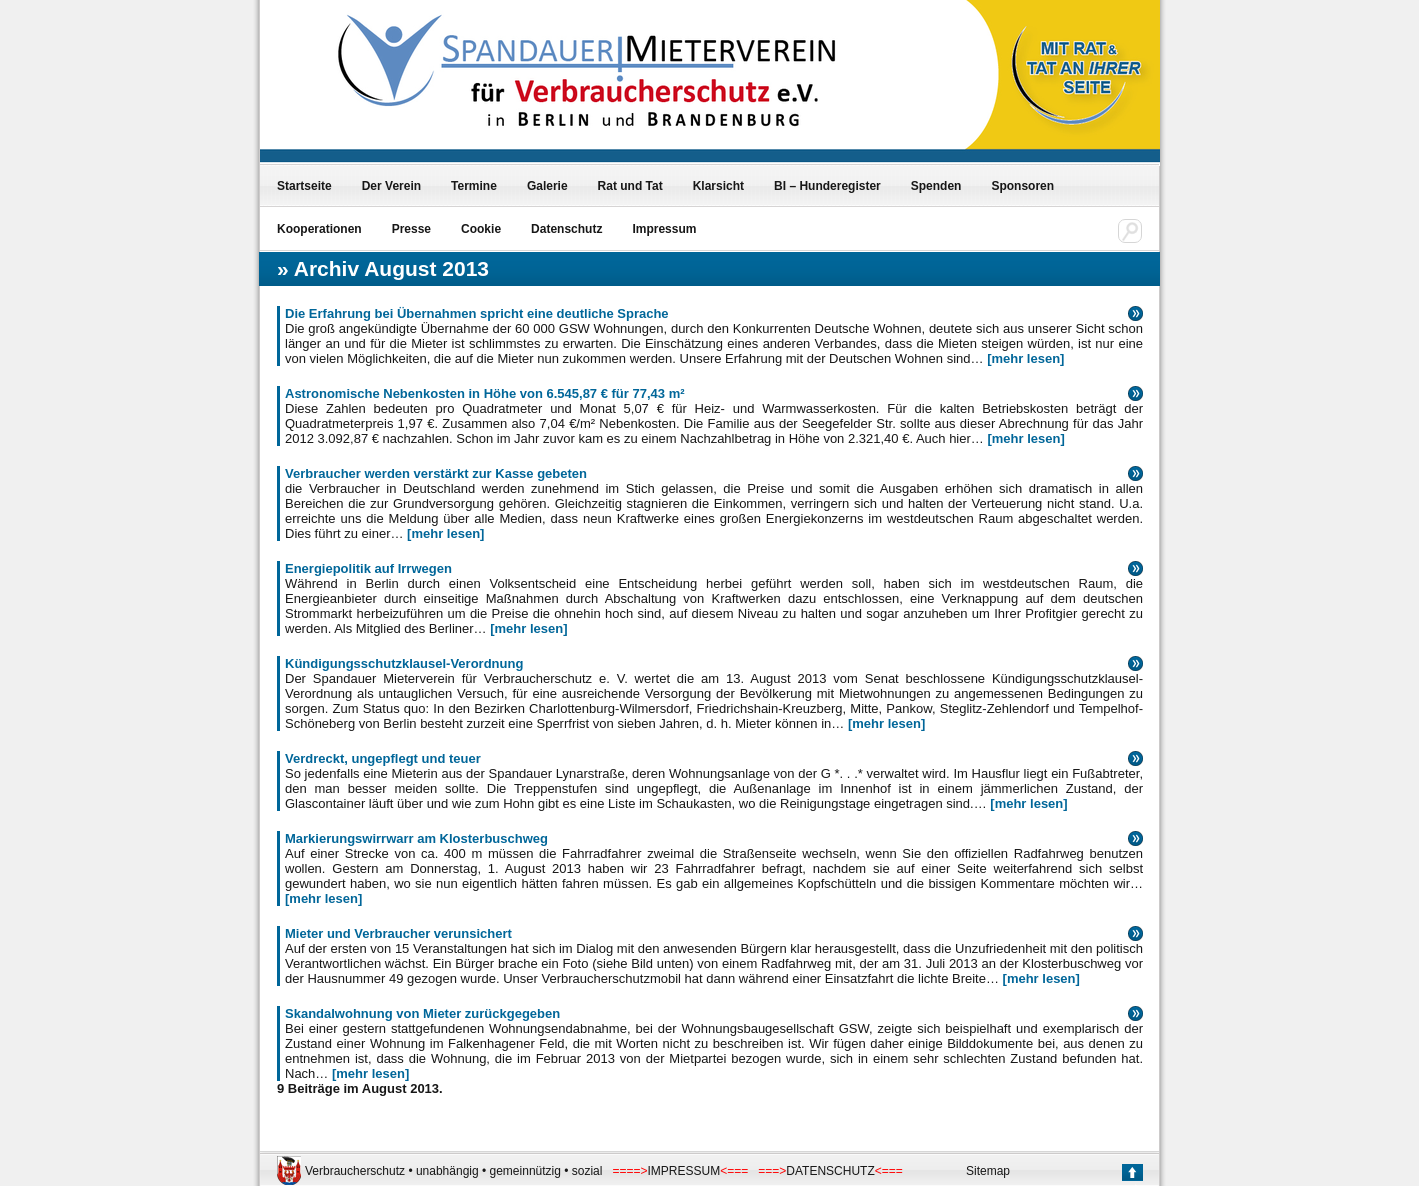 The image size is (1419, 1186). Describe the element at coordinates (474, 186) in the screenshot. I see `Termine` at that location.